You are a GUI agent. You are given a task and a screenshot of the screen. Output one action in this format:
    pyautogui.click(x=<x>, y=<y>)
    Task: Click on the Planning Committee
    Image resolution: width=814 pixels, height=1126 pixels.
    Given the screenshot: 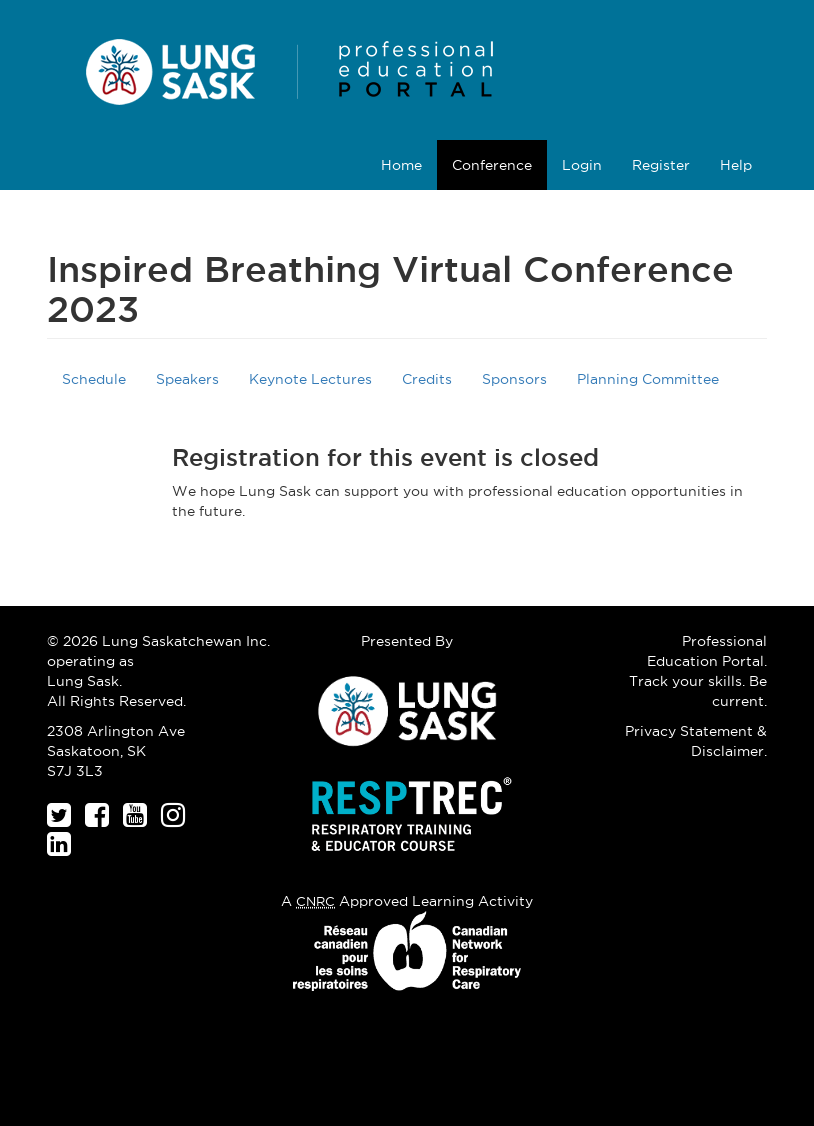 What is the action you would take?
    pyautogui.click(x=648, y=379)
    